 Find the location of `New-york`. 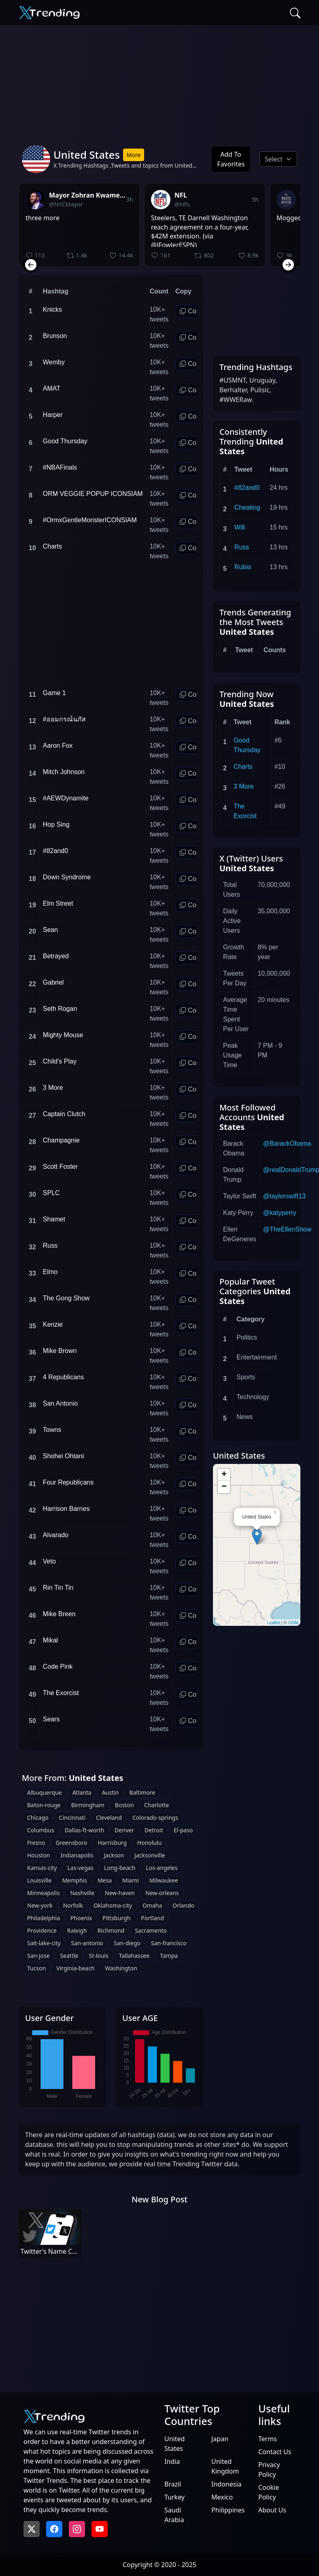

New-york is located at coordinates (40, 1905).